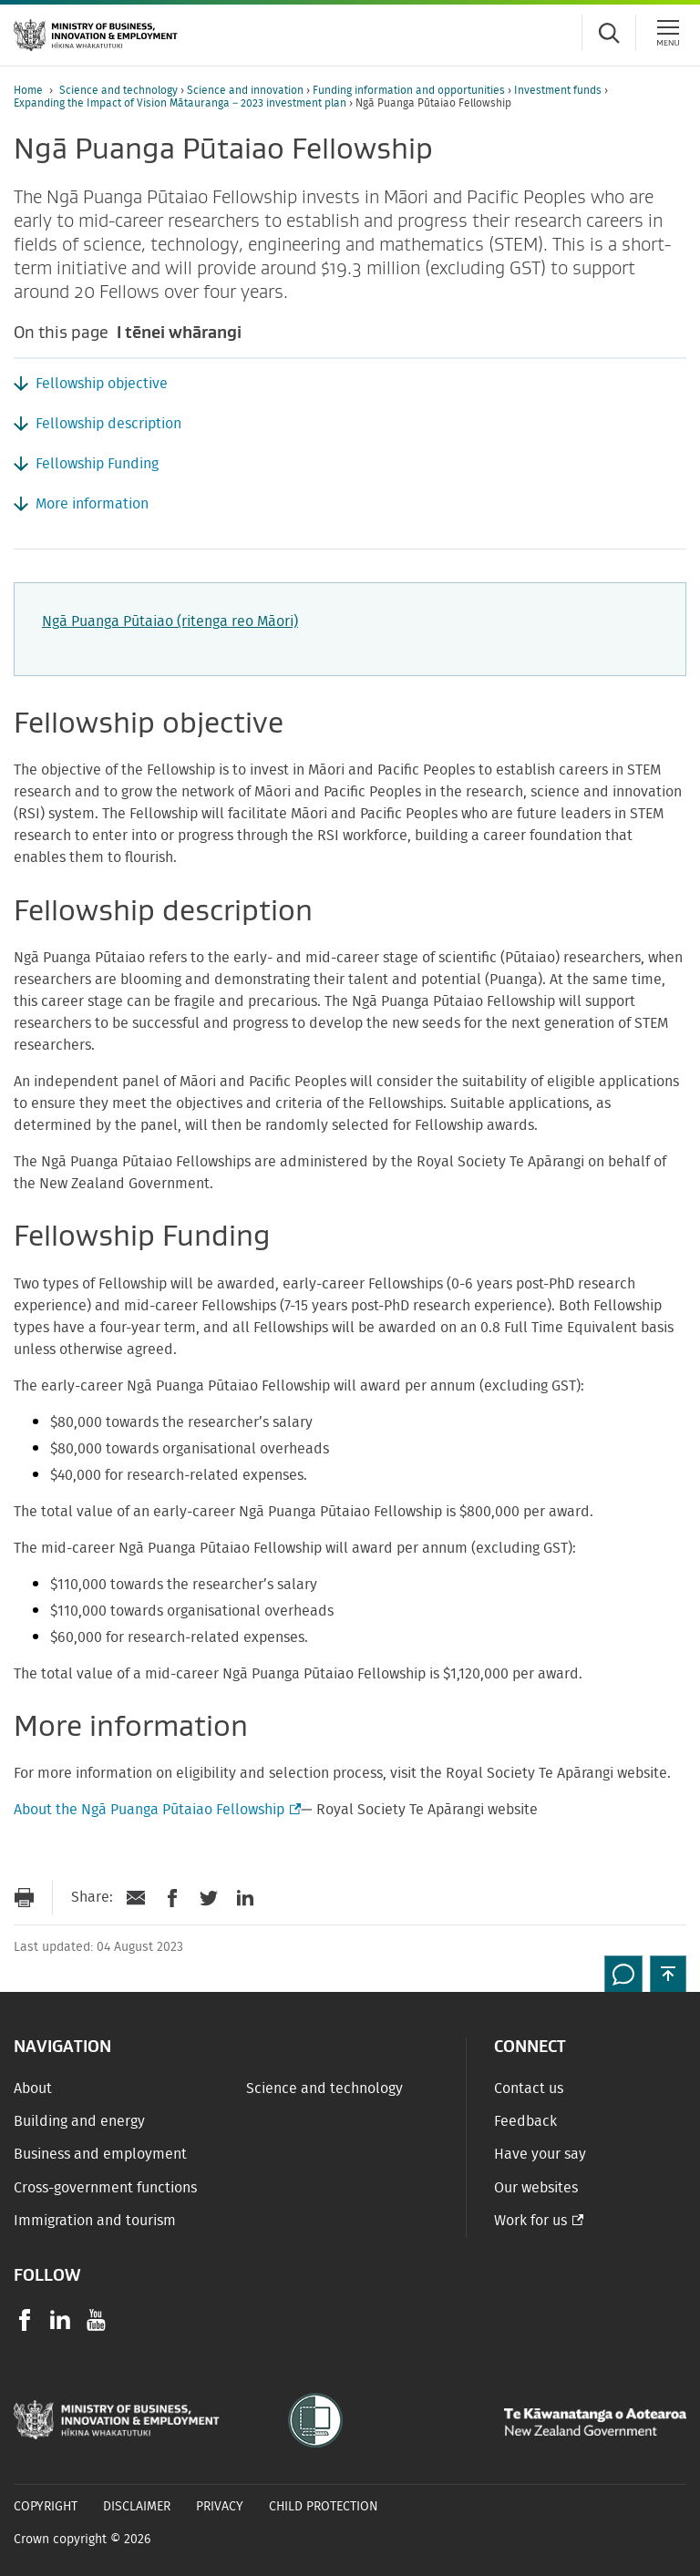 The image size is (700, 2576). I want to click on [Share on Facebook], so click(172, 1897).